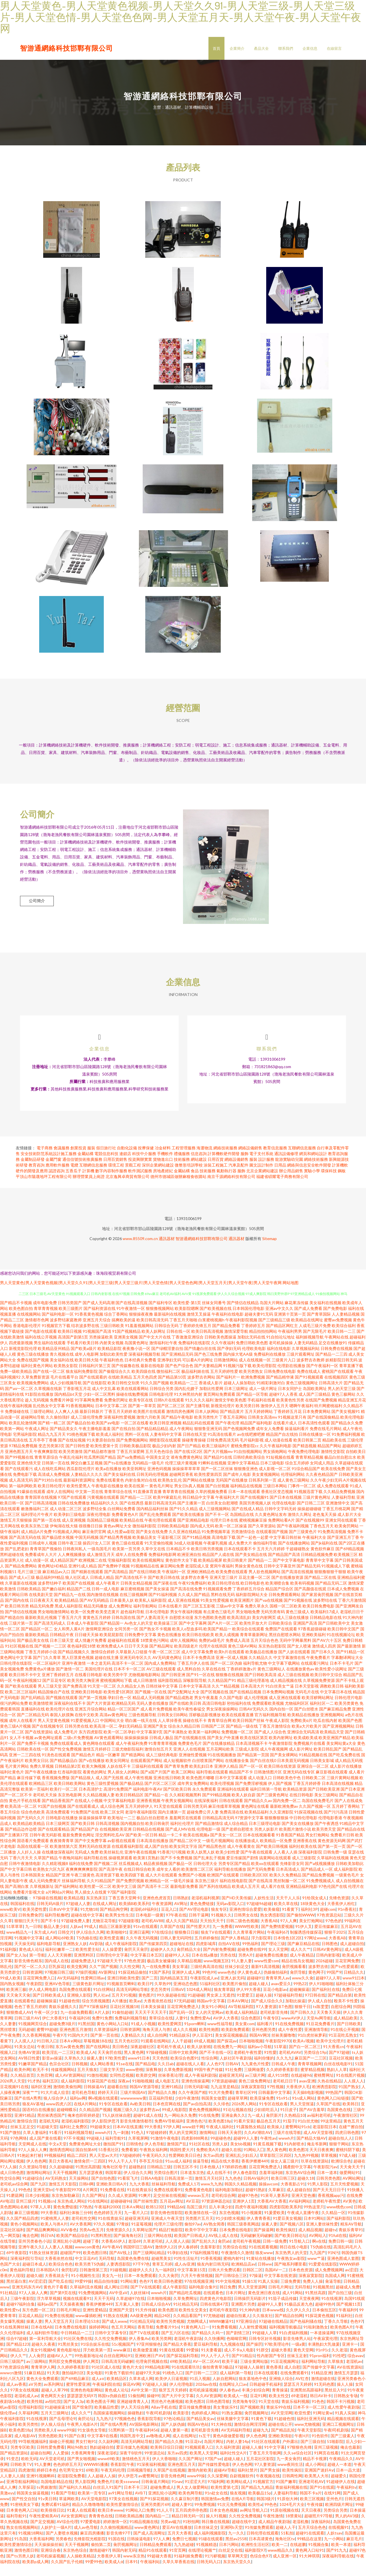 The height and width of the screenshot is (2576, 366). I want to click on 黄色三级网站人, so click(271, 1680).